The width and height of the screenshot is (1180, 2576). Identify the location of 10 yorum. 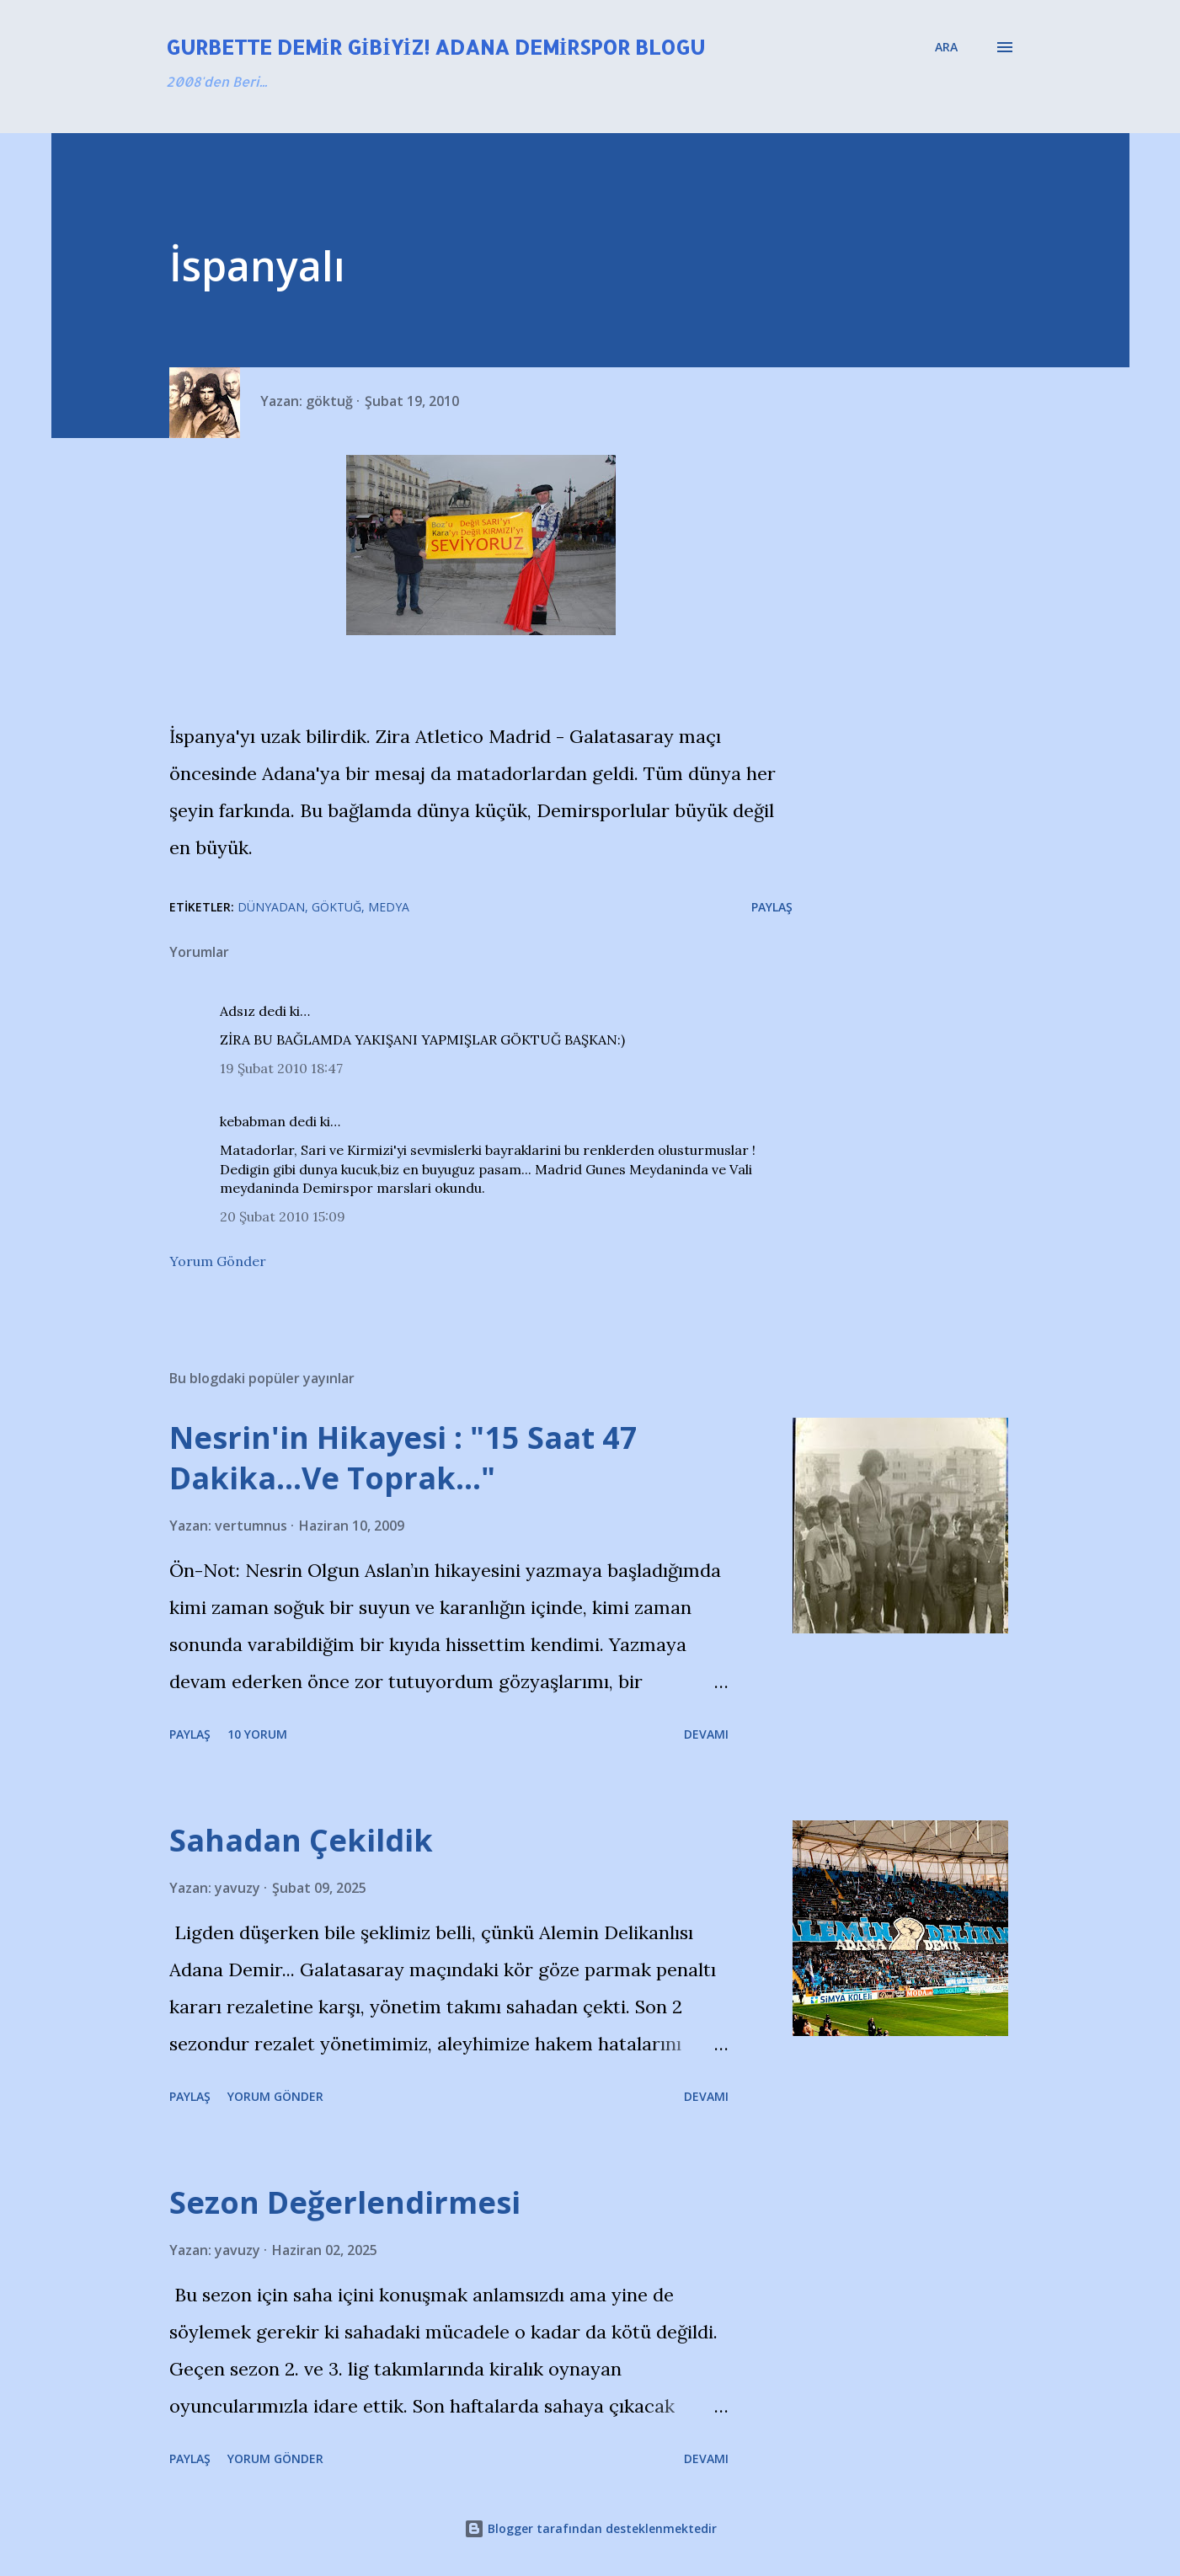
(257, 1734).